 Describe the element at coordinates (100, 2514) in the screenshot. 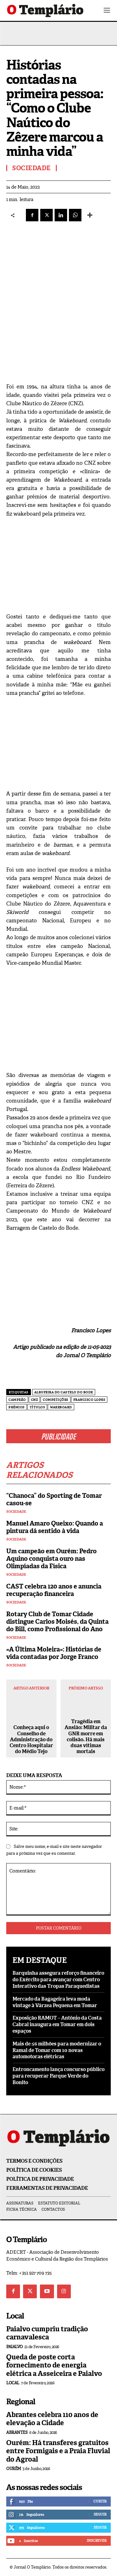

I see `Seguir` at that location.